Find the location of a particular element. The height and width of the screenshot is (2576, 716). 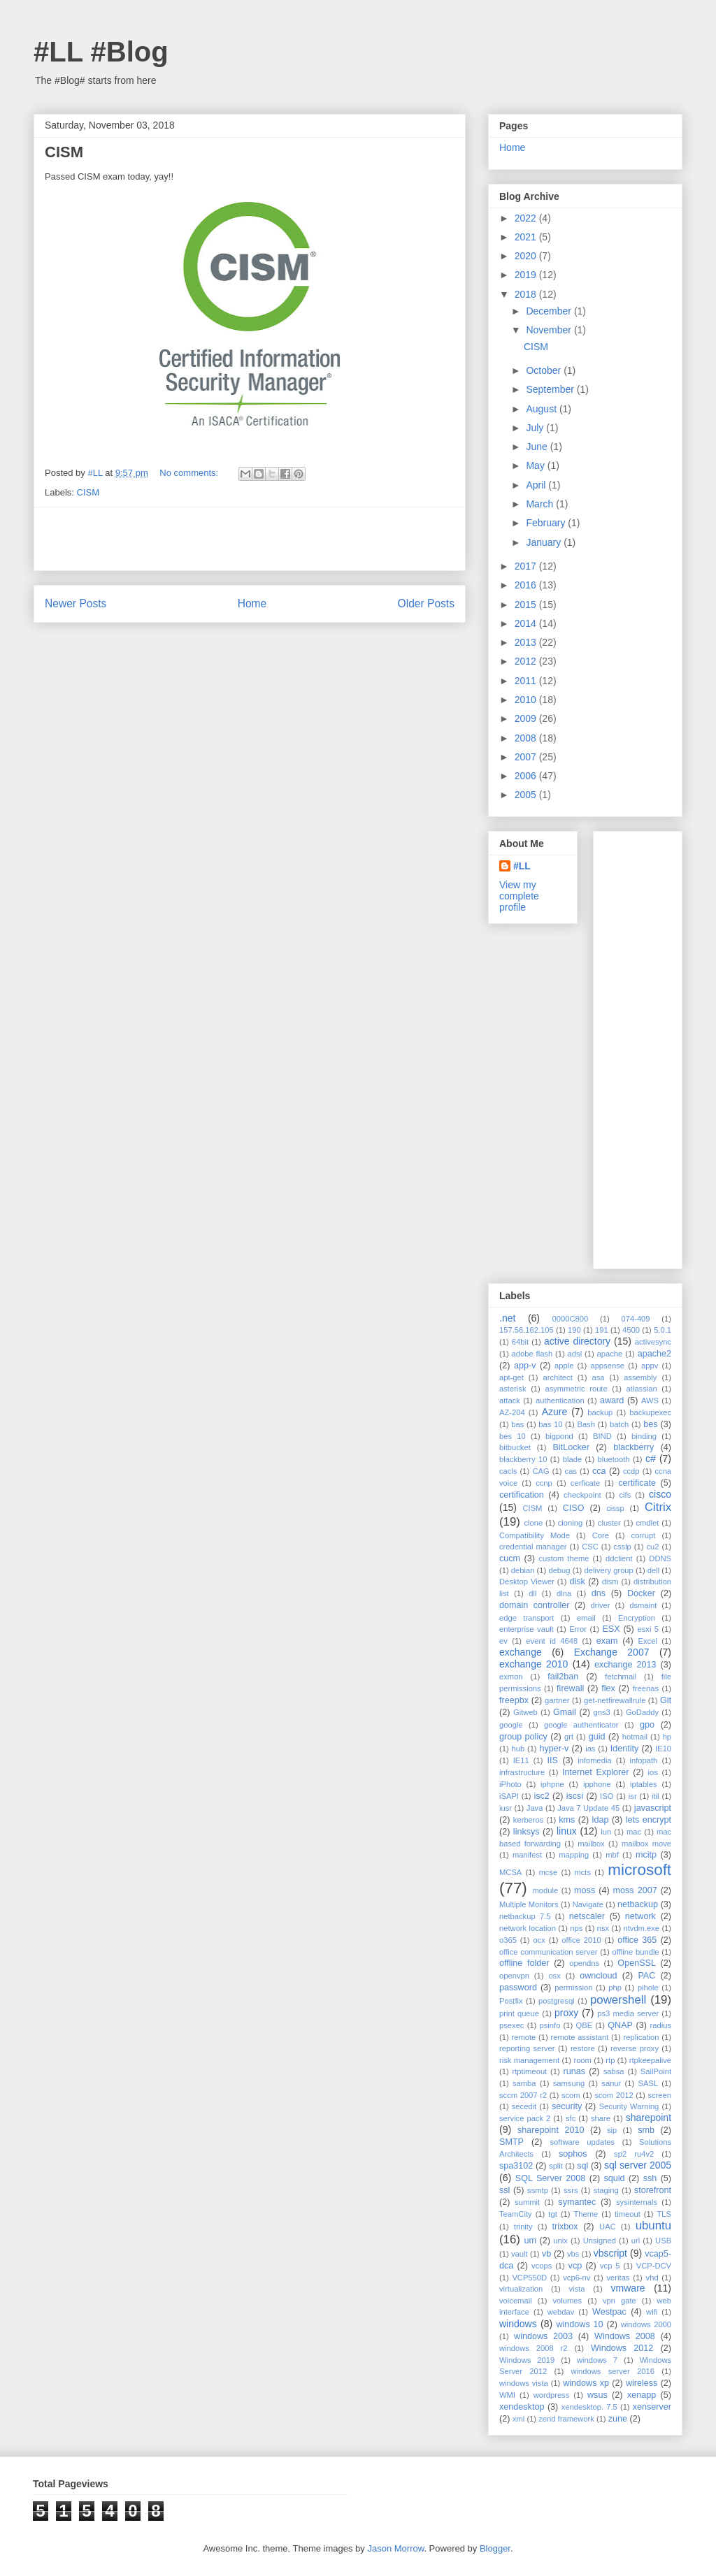

QNAP is located at coordinates (620, 2025).